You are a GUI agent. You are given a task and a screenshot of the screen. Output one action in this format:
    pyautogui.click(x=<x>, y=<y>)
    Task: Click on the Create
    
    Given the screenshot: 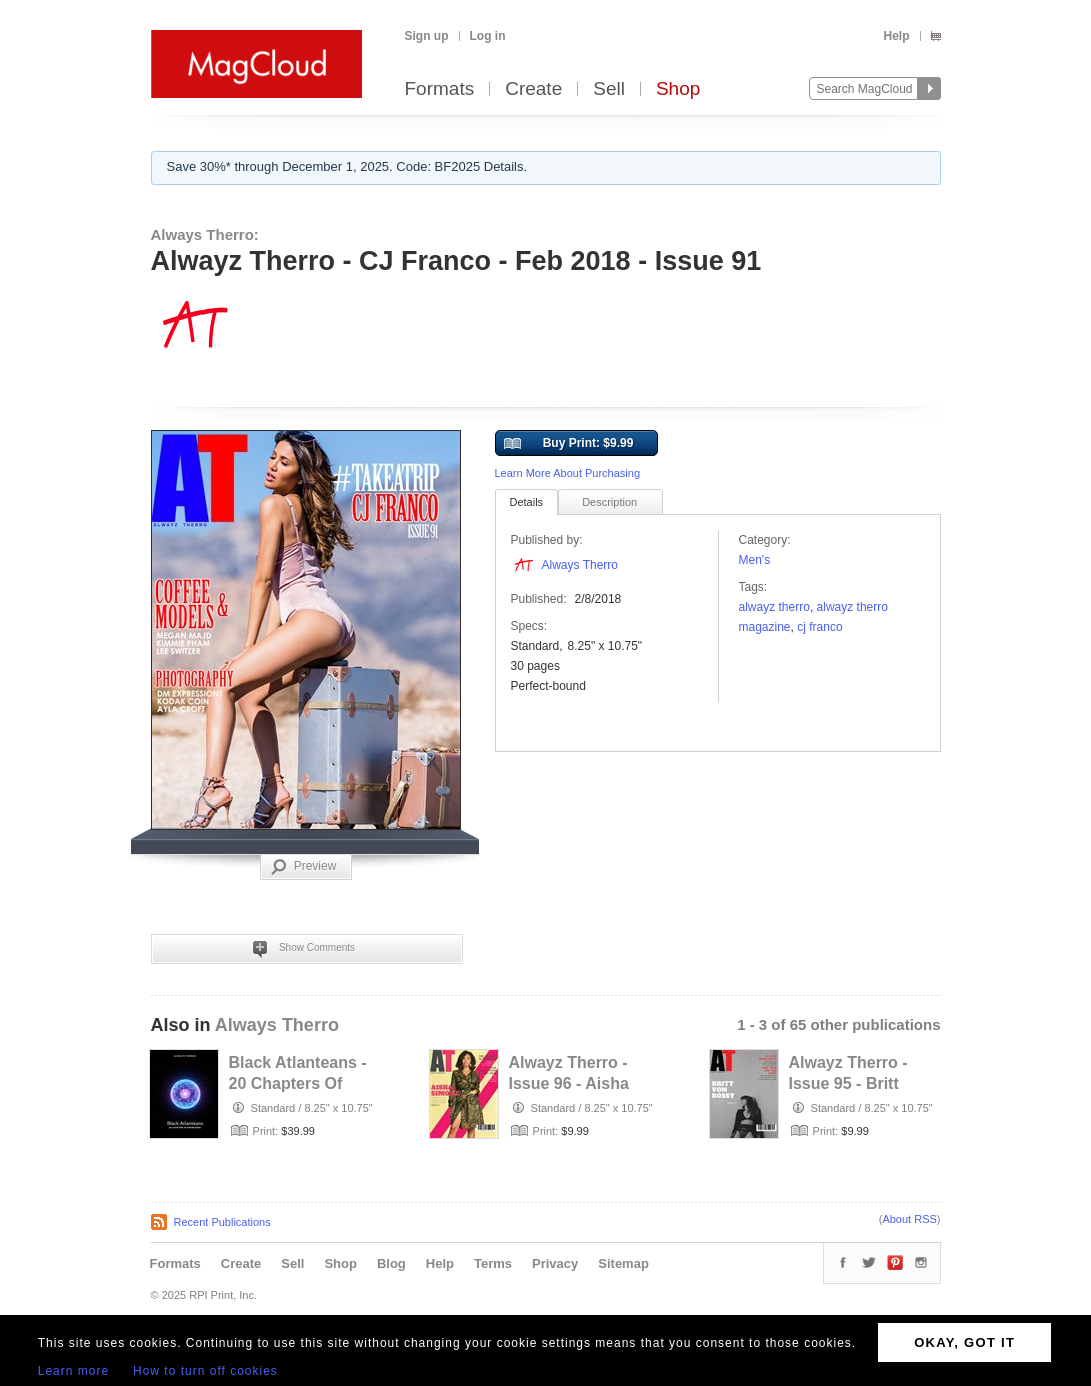 What is the action you would take?
    pyautogui.click(x=533, y=89)
    